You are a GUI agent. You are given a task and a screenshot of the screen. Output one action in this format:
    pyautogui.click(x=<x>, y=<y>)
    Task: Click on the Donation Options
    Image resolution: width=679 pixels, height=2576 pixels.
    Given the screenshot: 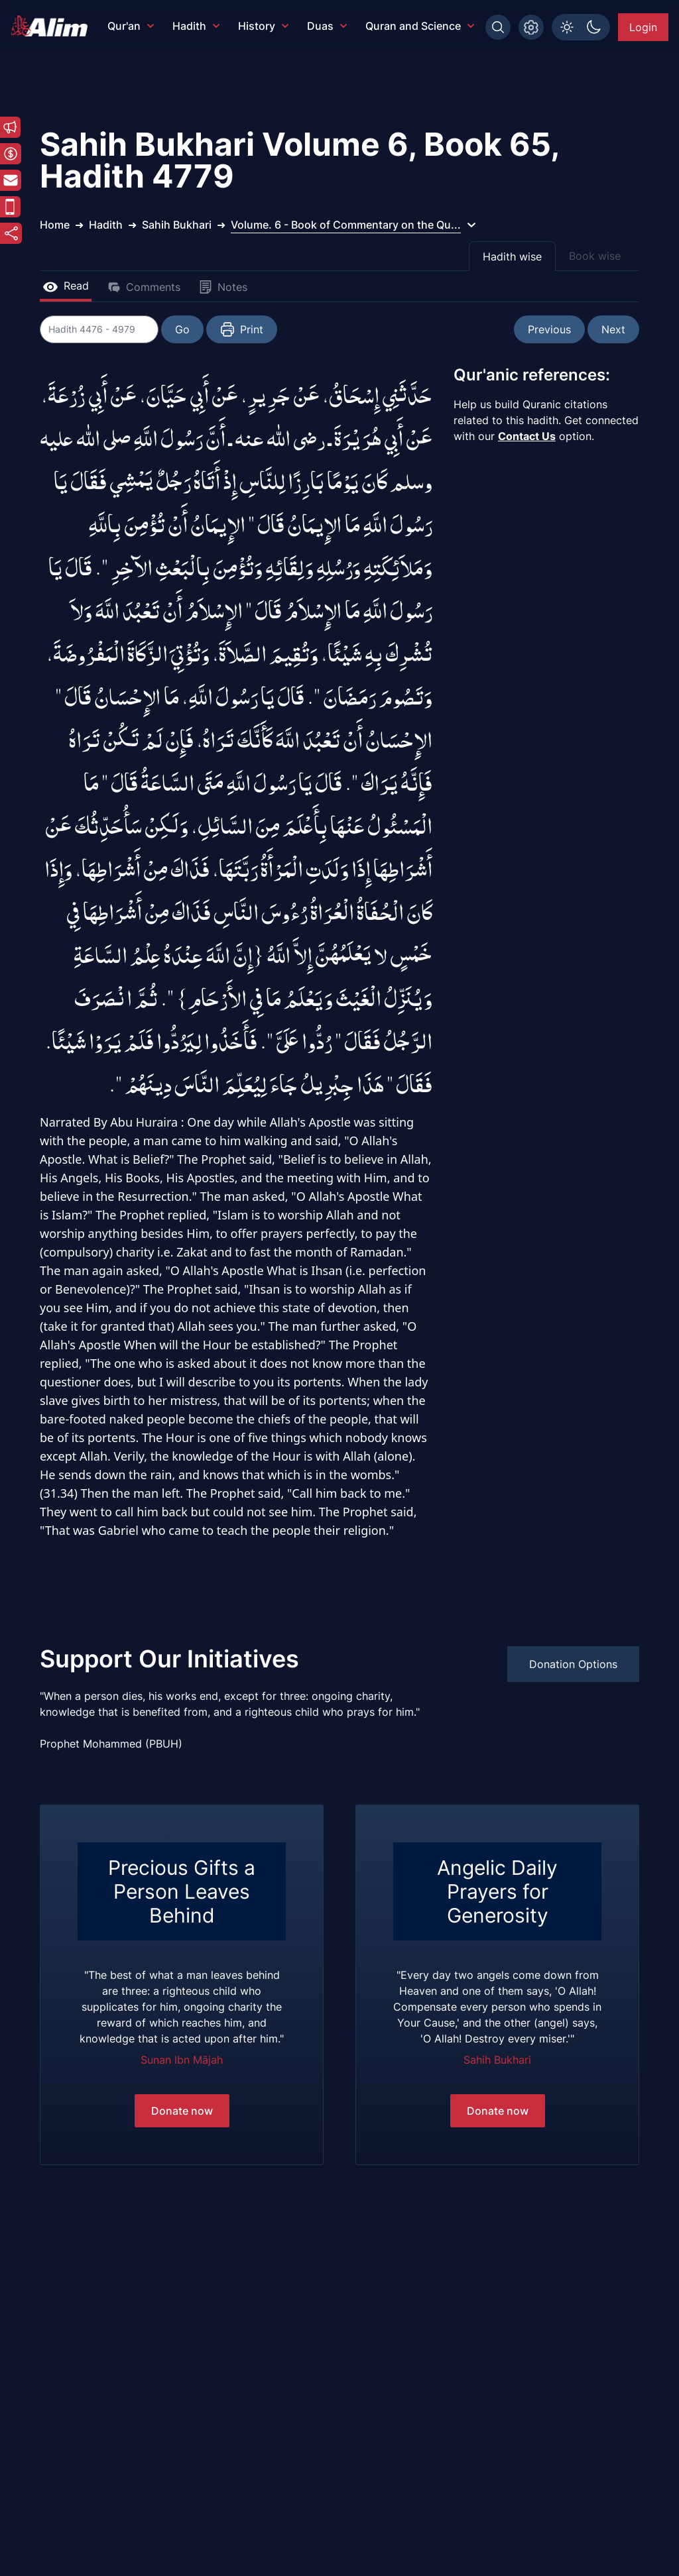 What is the action you would take?
    pyautogui.click(x=573, y=1664)
    